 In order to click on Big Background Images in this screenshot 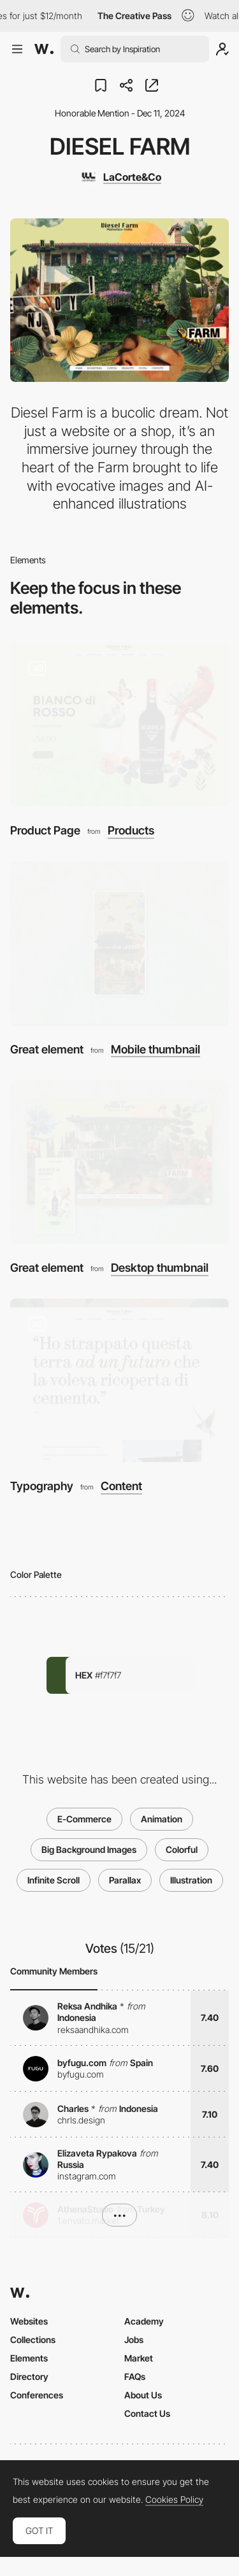, I will do `click(88, 1849)`.